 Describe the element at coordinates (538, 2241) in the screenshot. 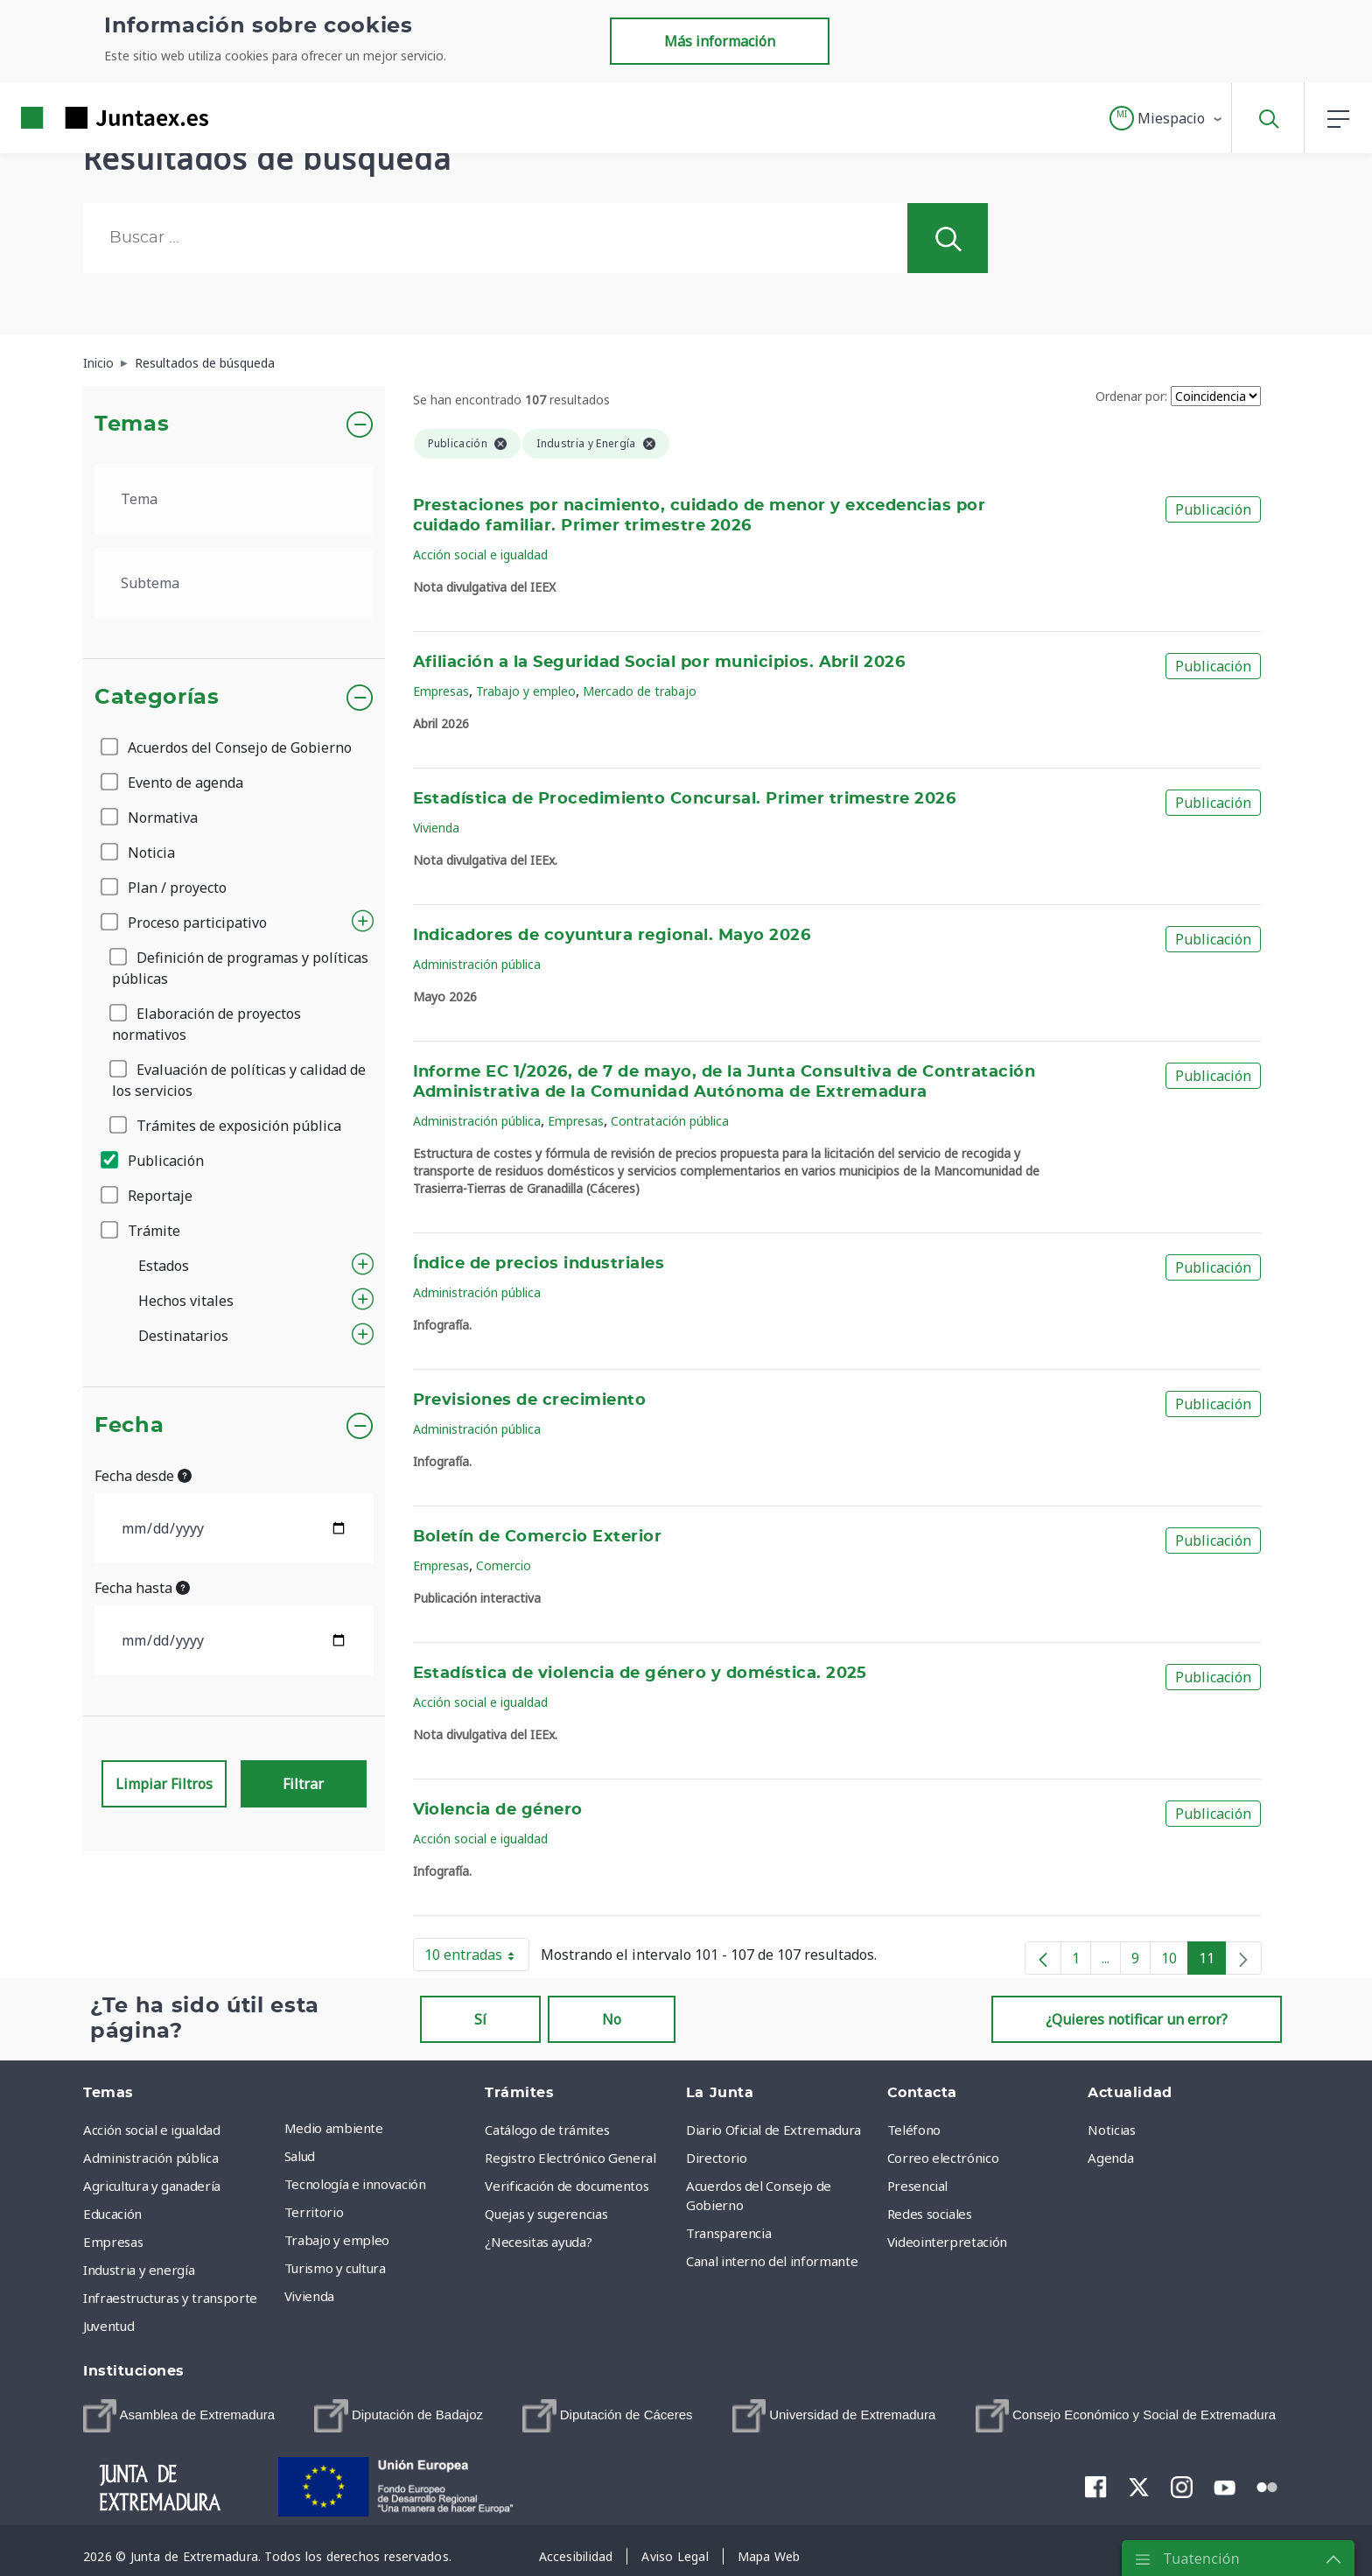

I see `¿Necesitas ayuda? [menuitem]` at that location.